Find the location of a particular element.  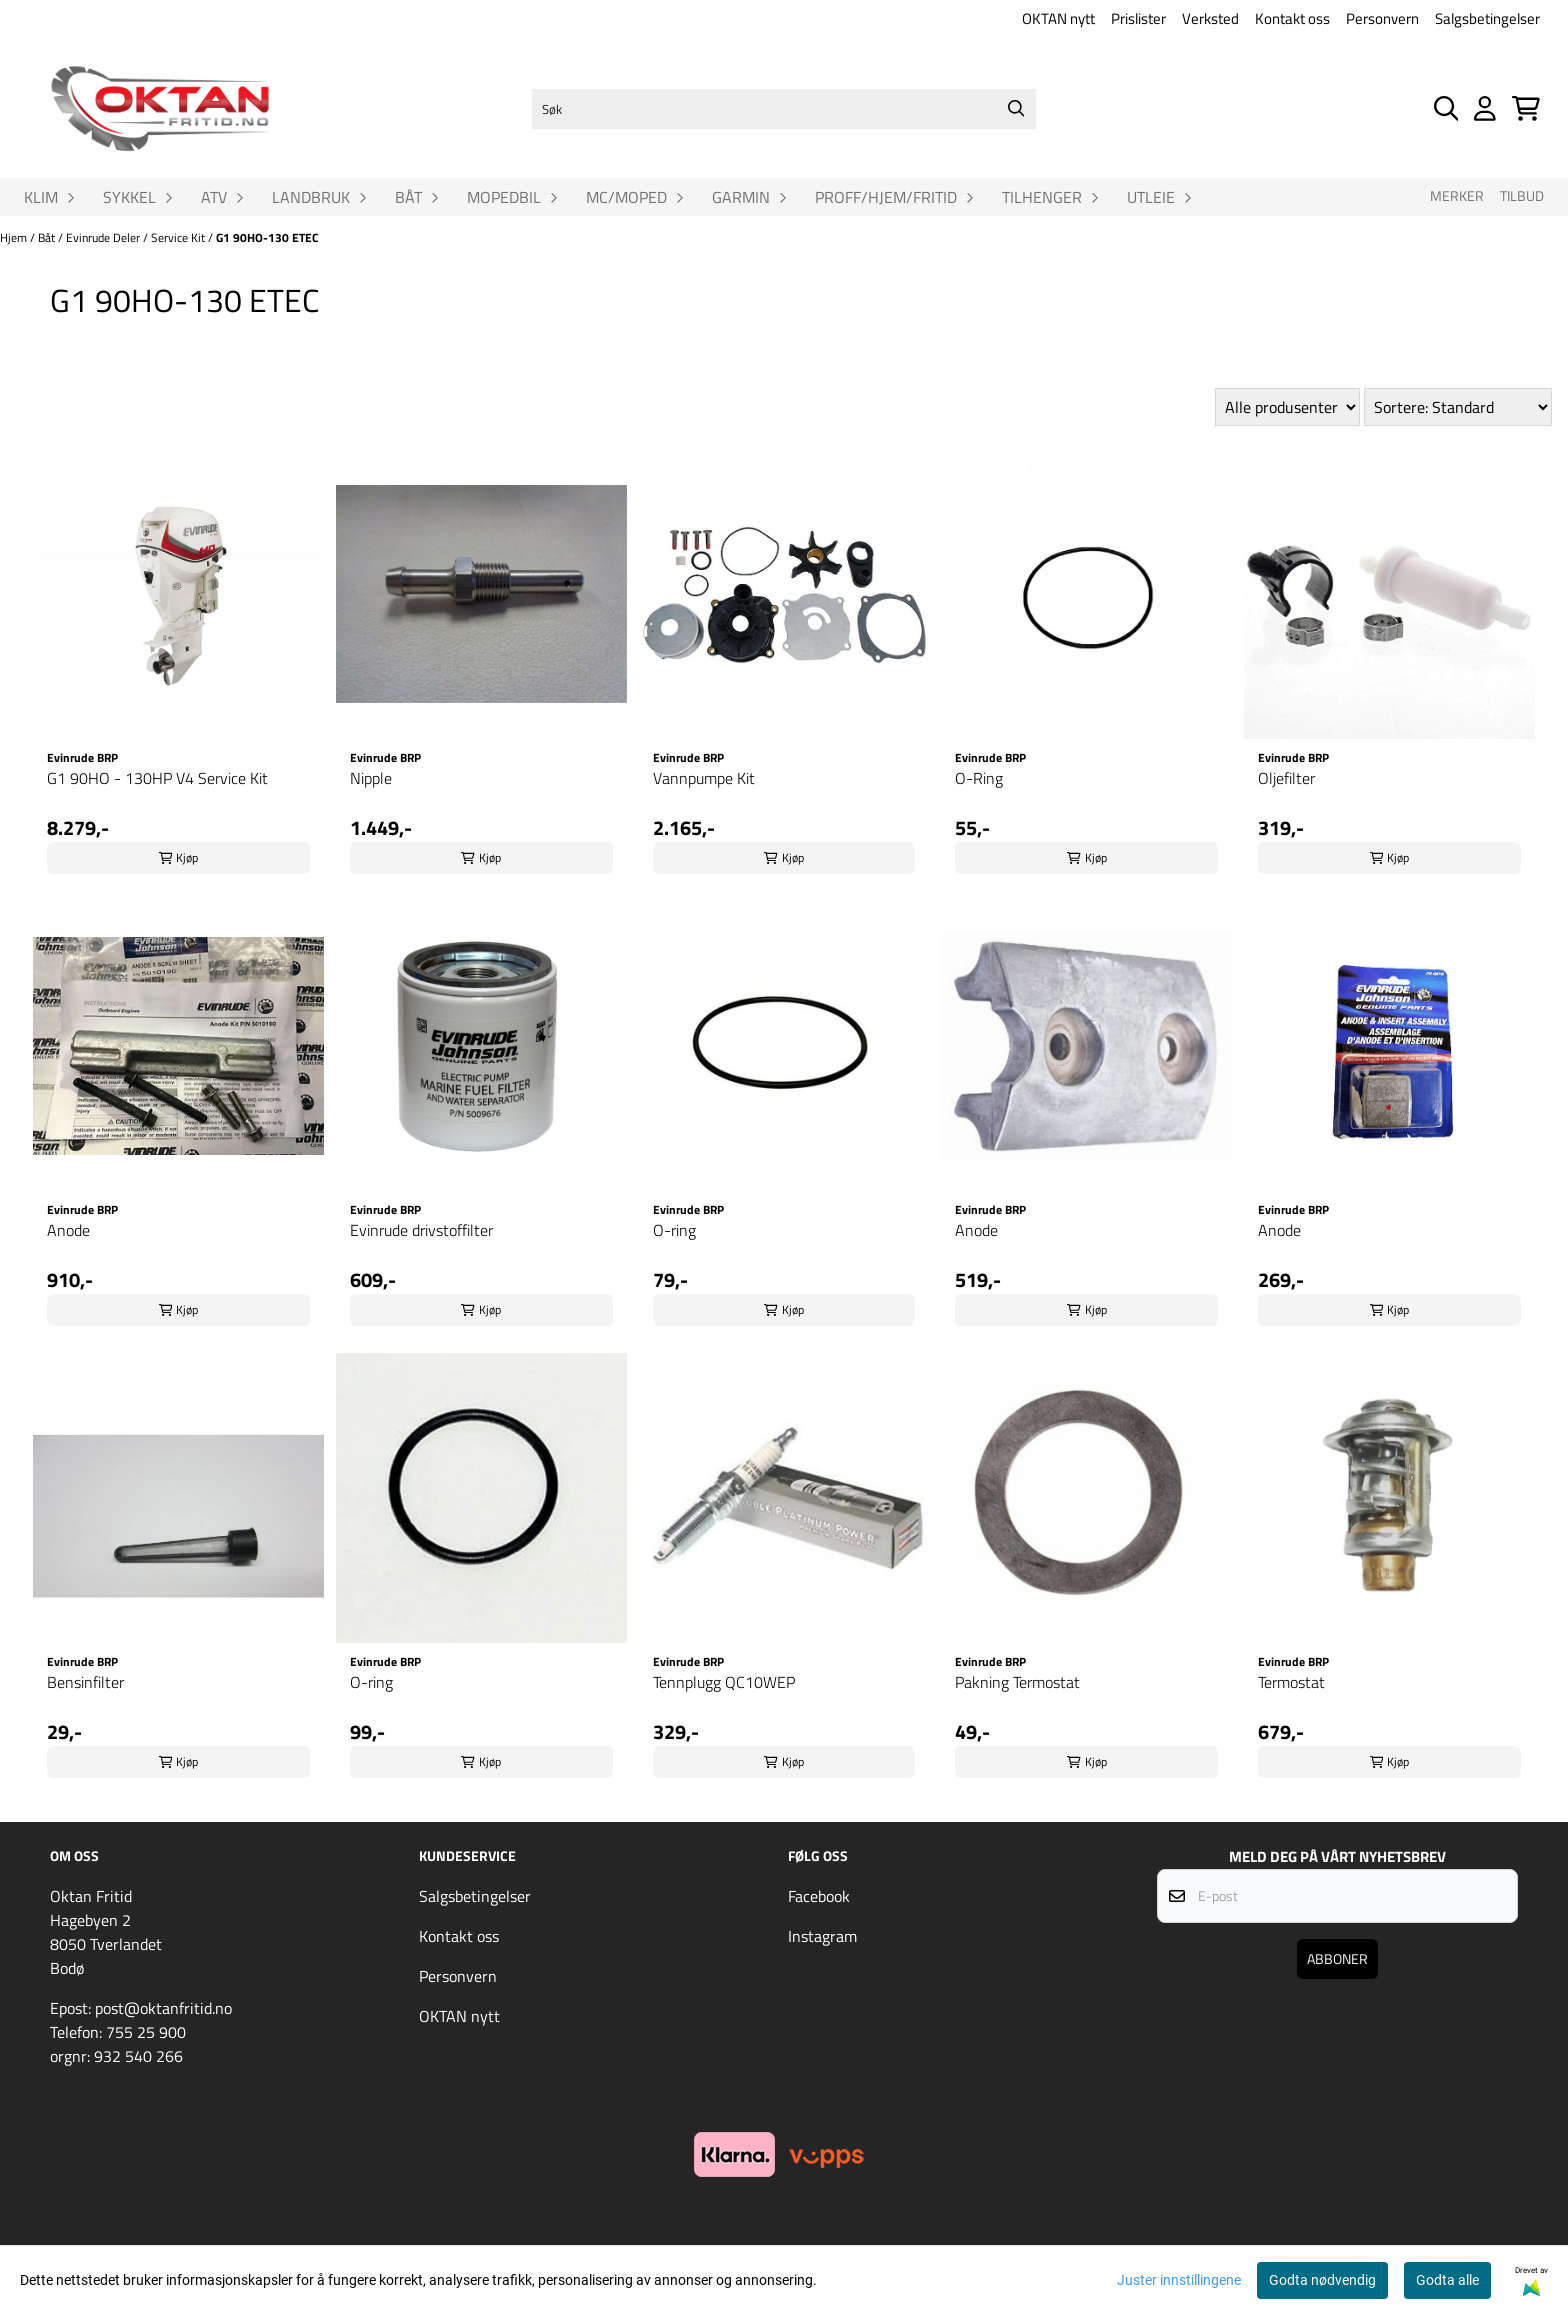

[Search] is located at coordinates (1016, 109).